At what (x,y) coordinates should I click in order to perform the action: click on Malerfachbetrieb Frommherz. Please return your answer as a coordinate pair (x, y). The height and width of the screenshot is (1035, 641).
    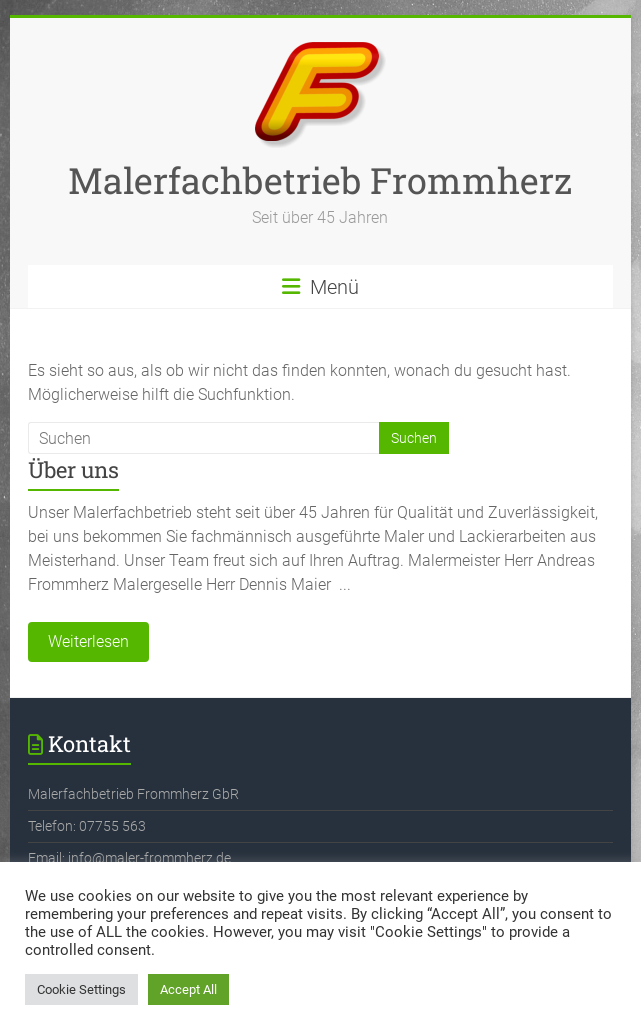
    Looking at the image, I should click on (320, 180).